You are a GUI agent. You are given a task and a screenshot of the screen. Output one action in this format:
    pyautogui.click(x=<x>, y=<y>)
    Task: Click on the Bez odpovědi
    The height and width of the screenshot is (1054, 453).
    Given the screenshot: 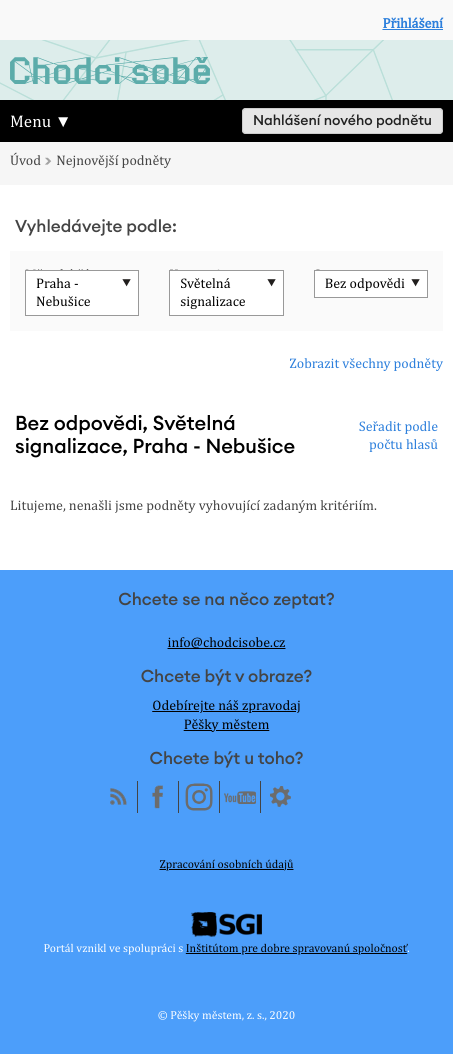 What is the action you would take?
    pyautogui.click(x=365, y=284)
    